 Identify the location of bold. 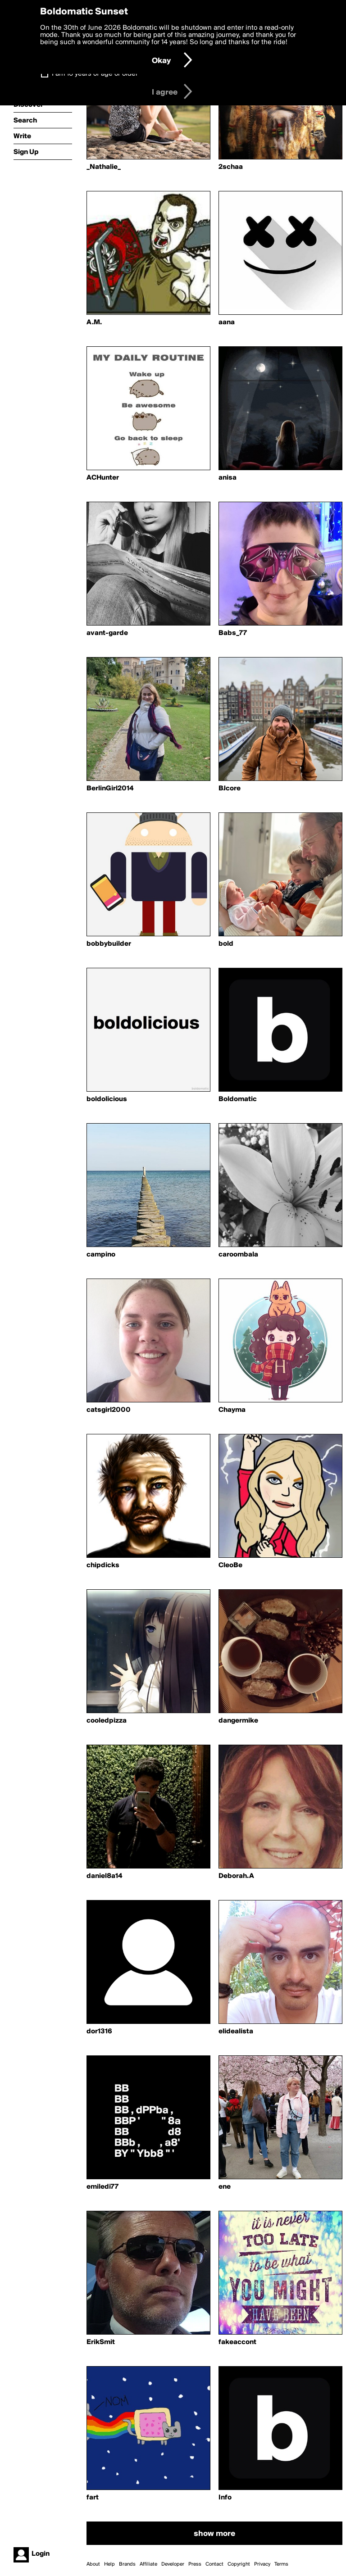
(226, 944).